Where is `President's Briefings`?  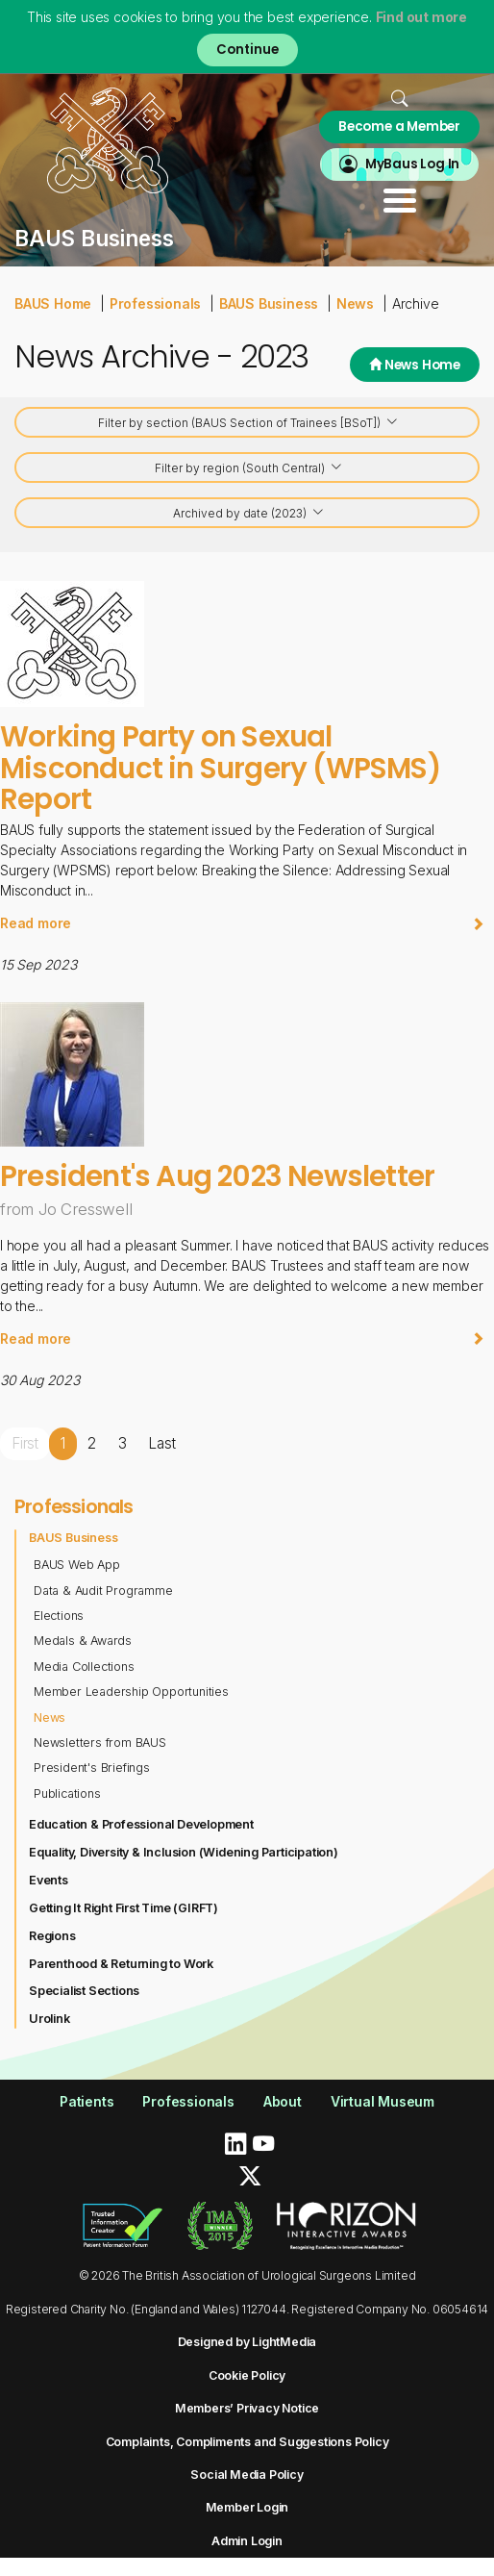
President's Briefings is located at coordinates (92, 1767).